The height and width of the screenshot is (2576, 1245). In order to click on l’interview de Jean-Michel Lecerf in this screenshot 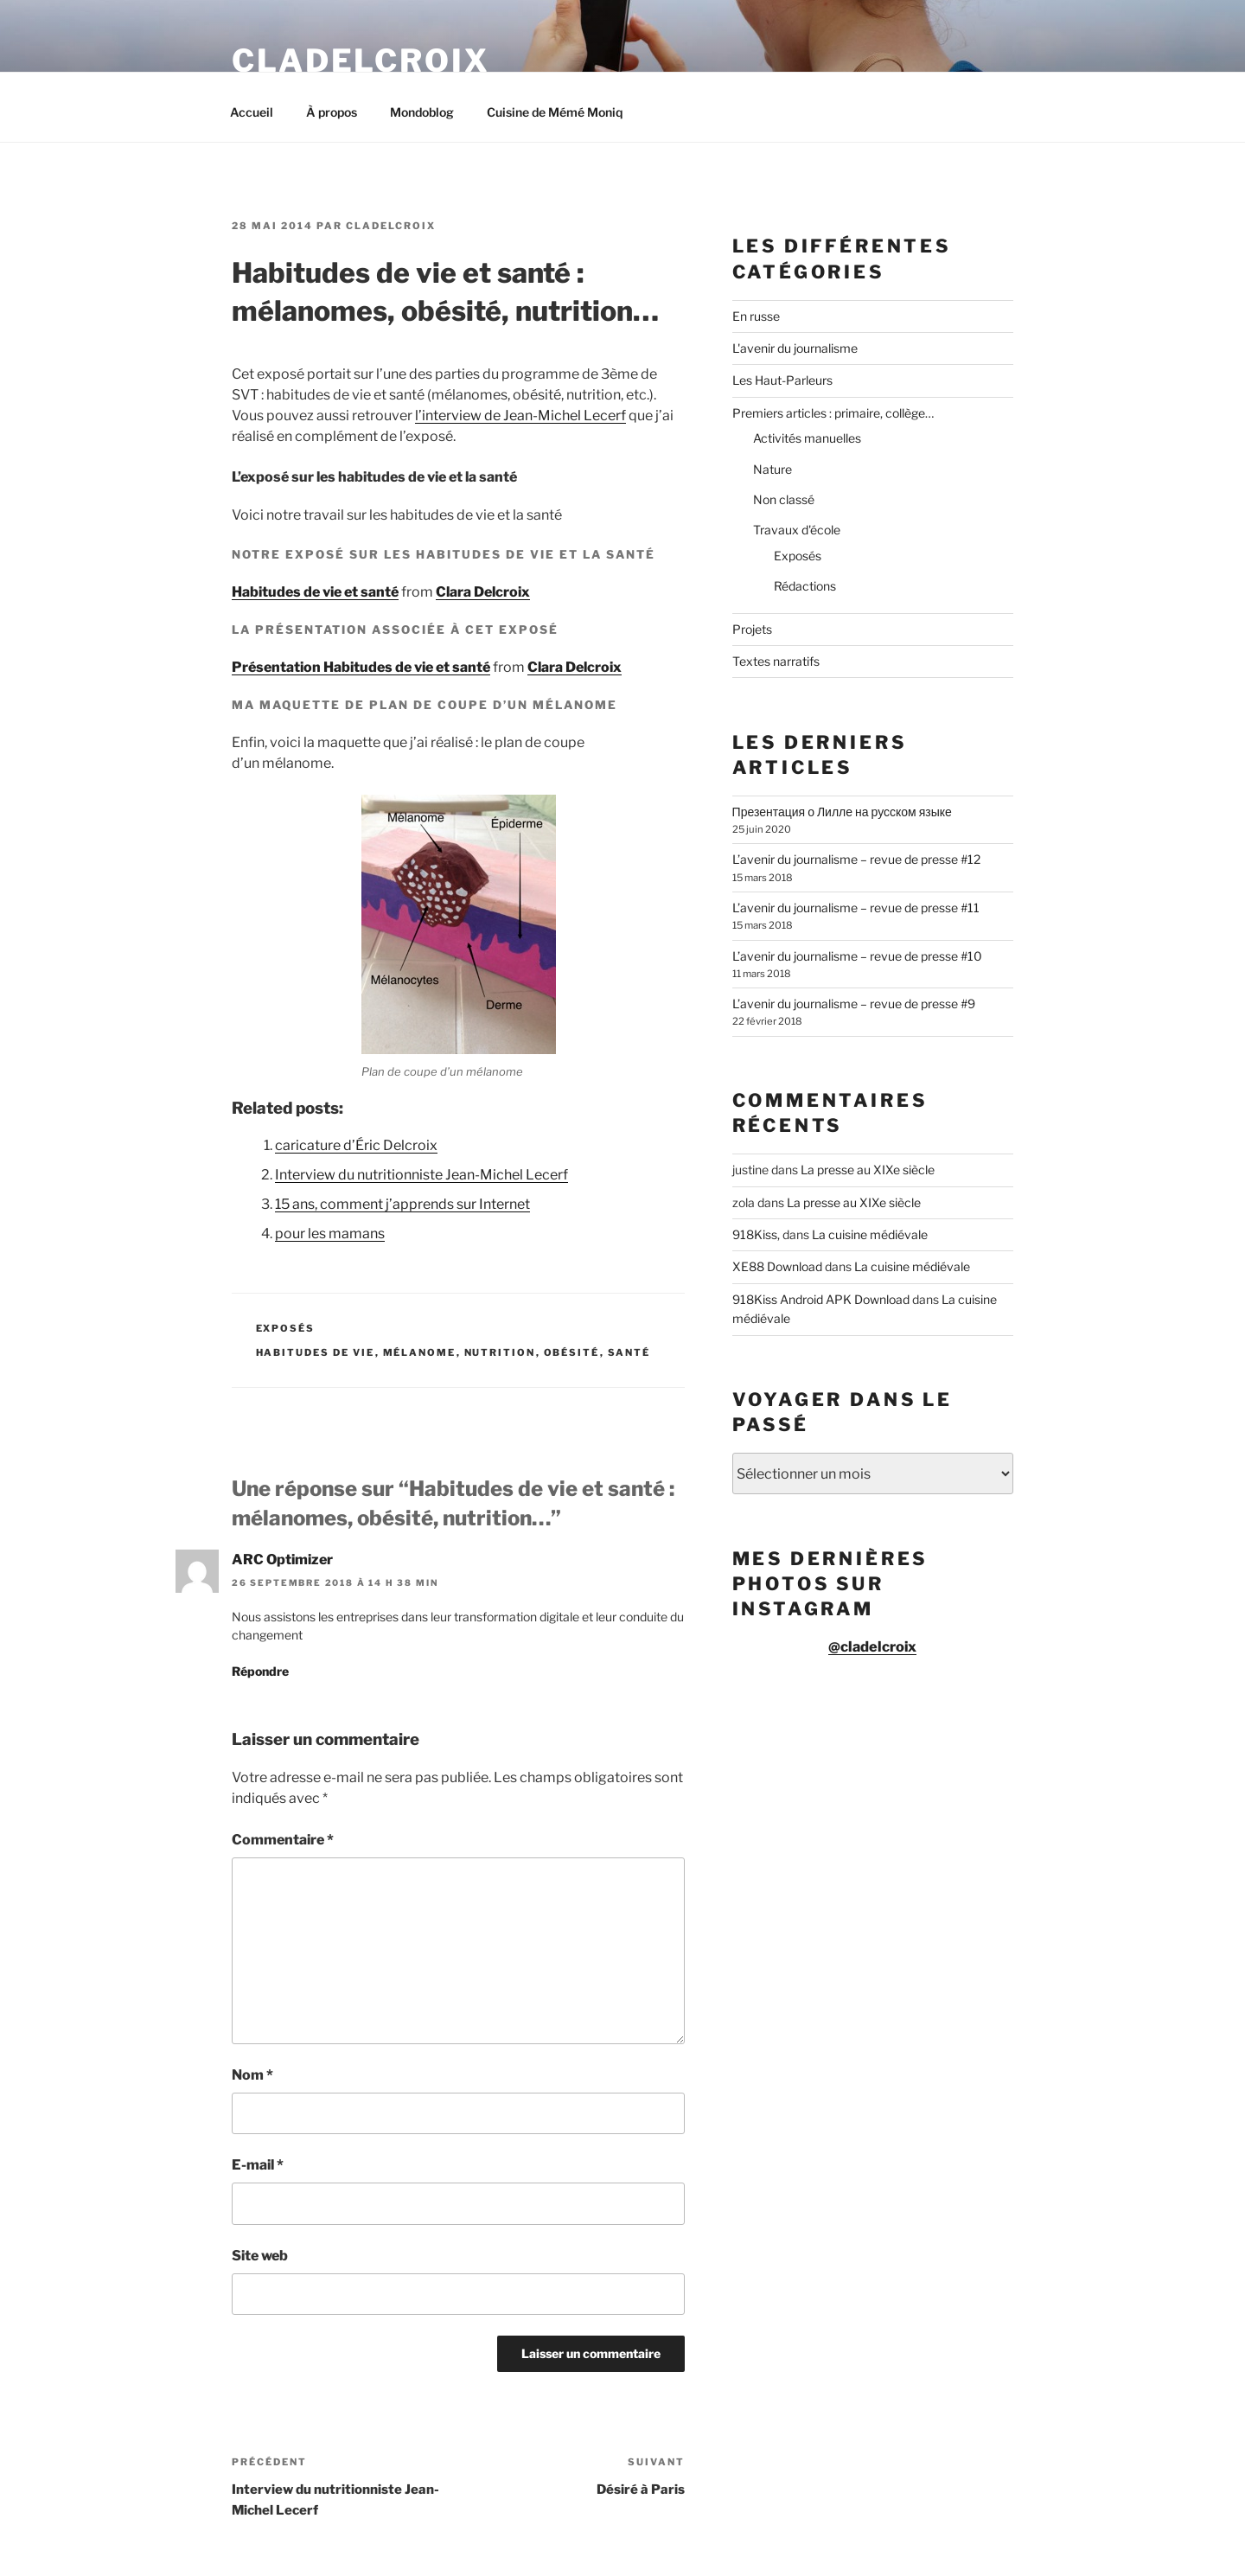, I will do `click(520, 415)`.